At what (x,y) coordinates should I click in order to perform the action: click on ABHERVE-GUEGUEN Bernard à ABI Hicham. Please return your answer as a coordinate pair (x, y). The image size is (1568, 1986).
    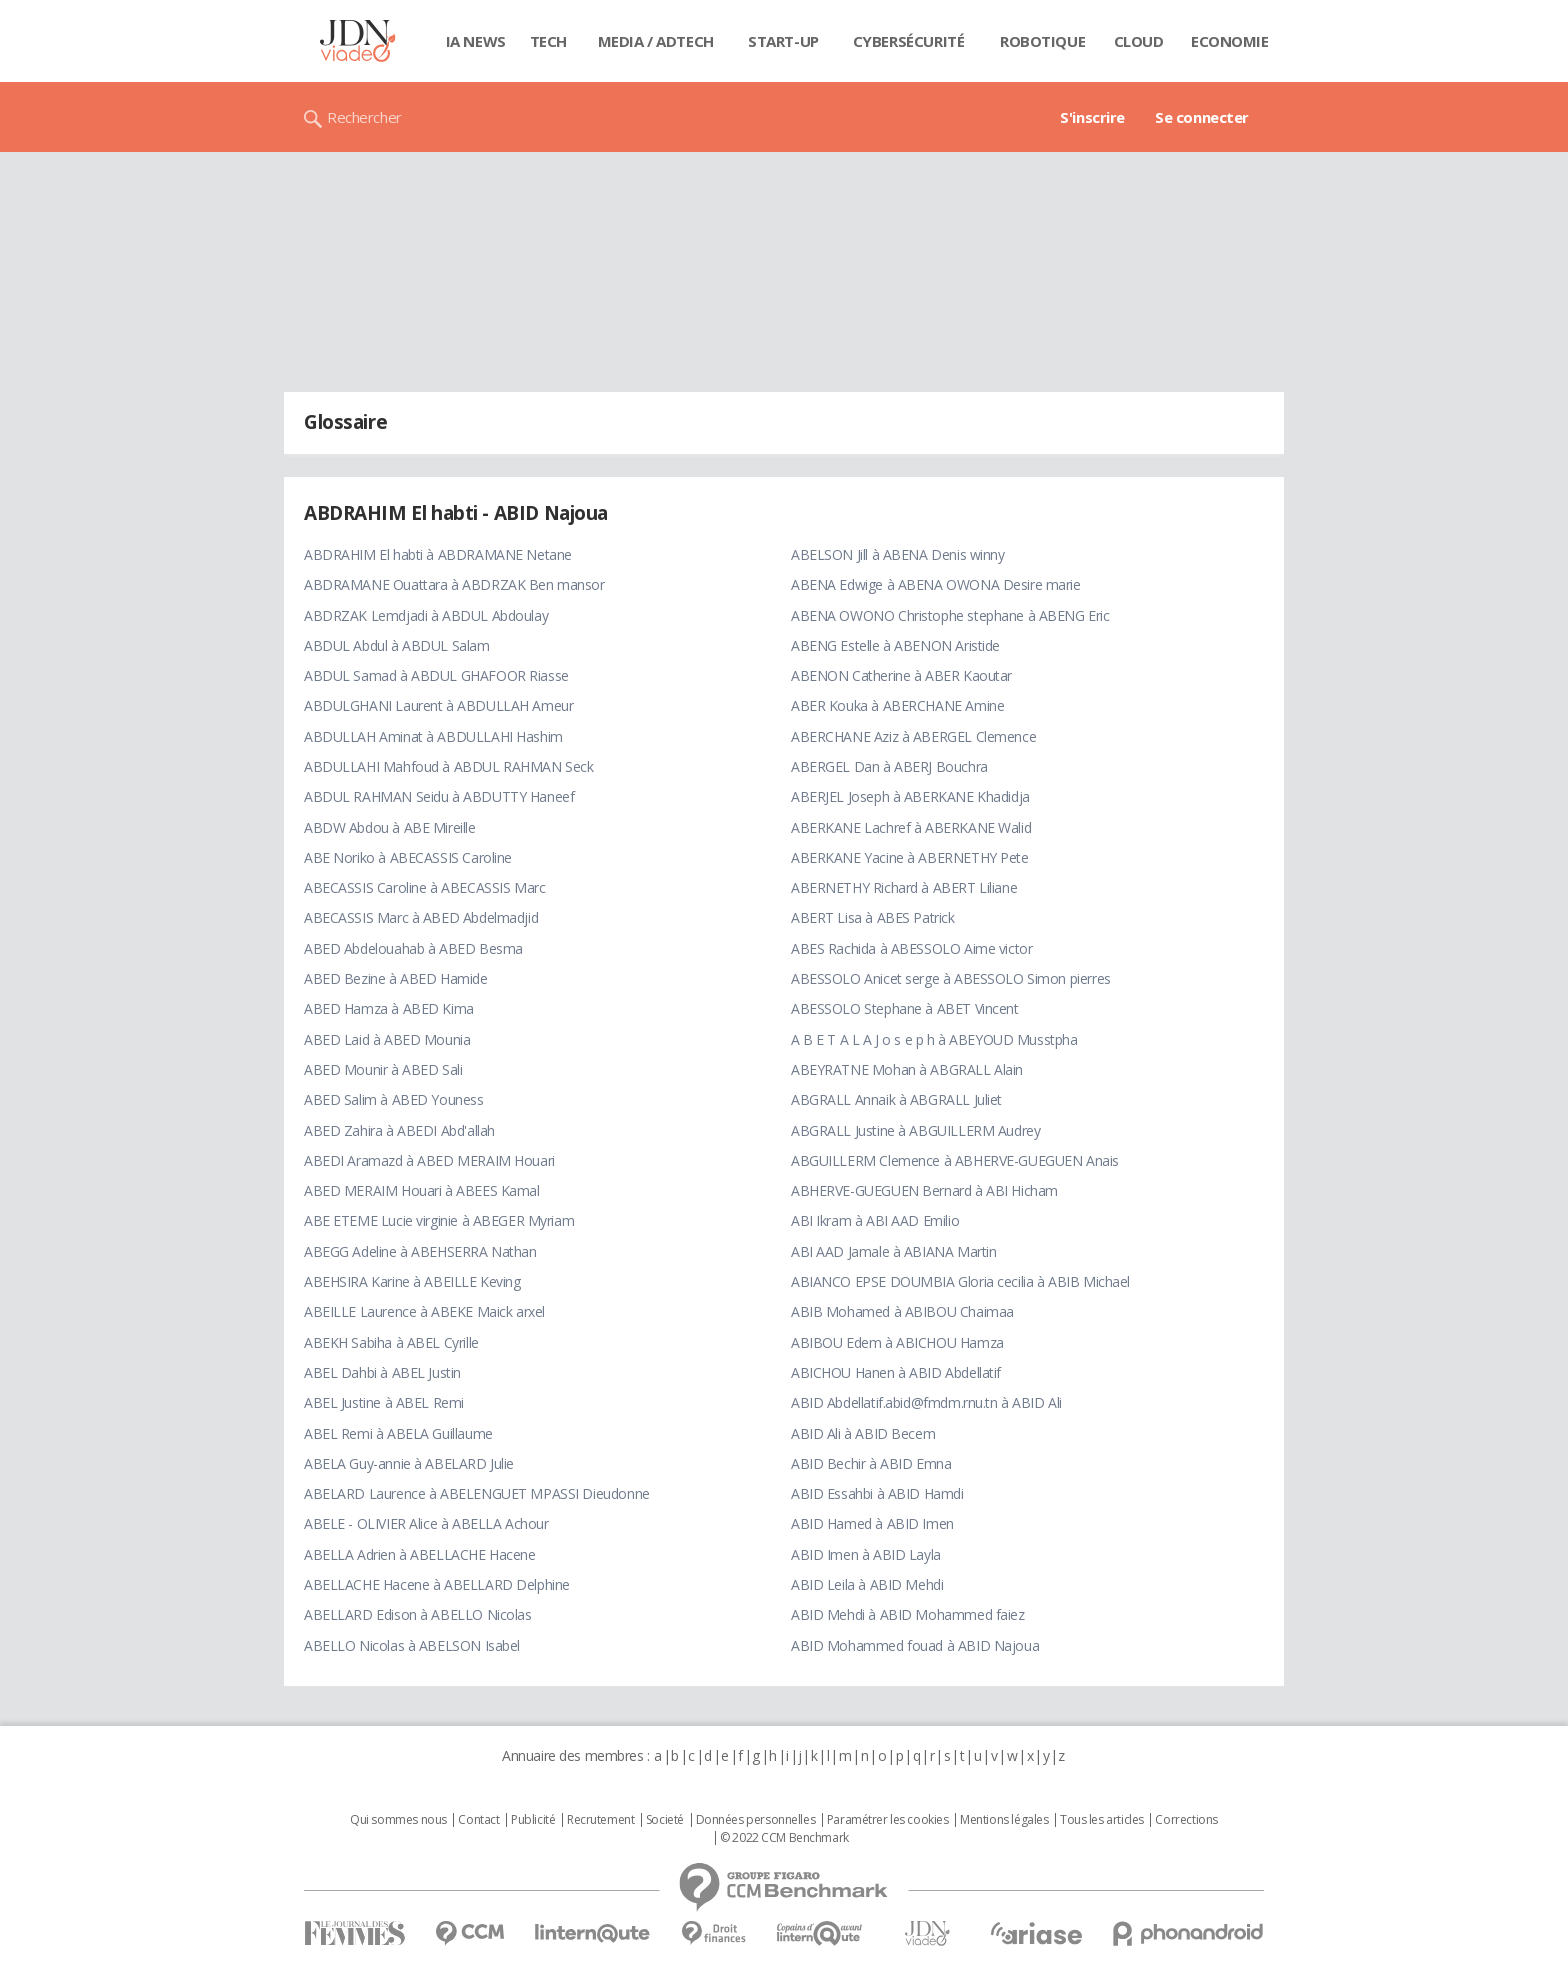
    Looking at the image, I should click on (924, 1190).